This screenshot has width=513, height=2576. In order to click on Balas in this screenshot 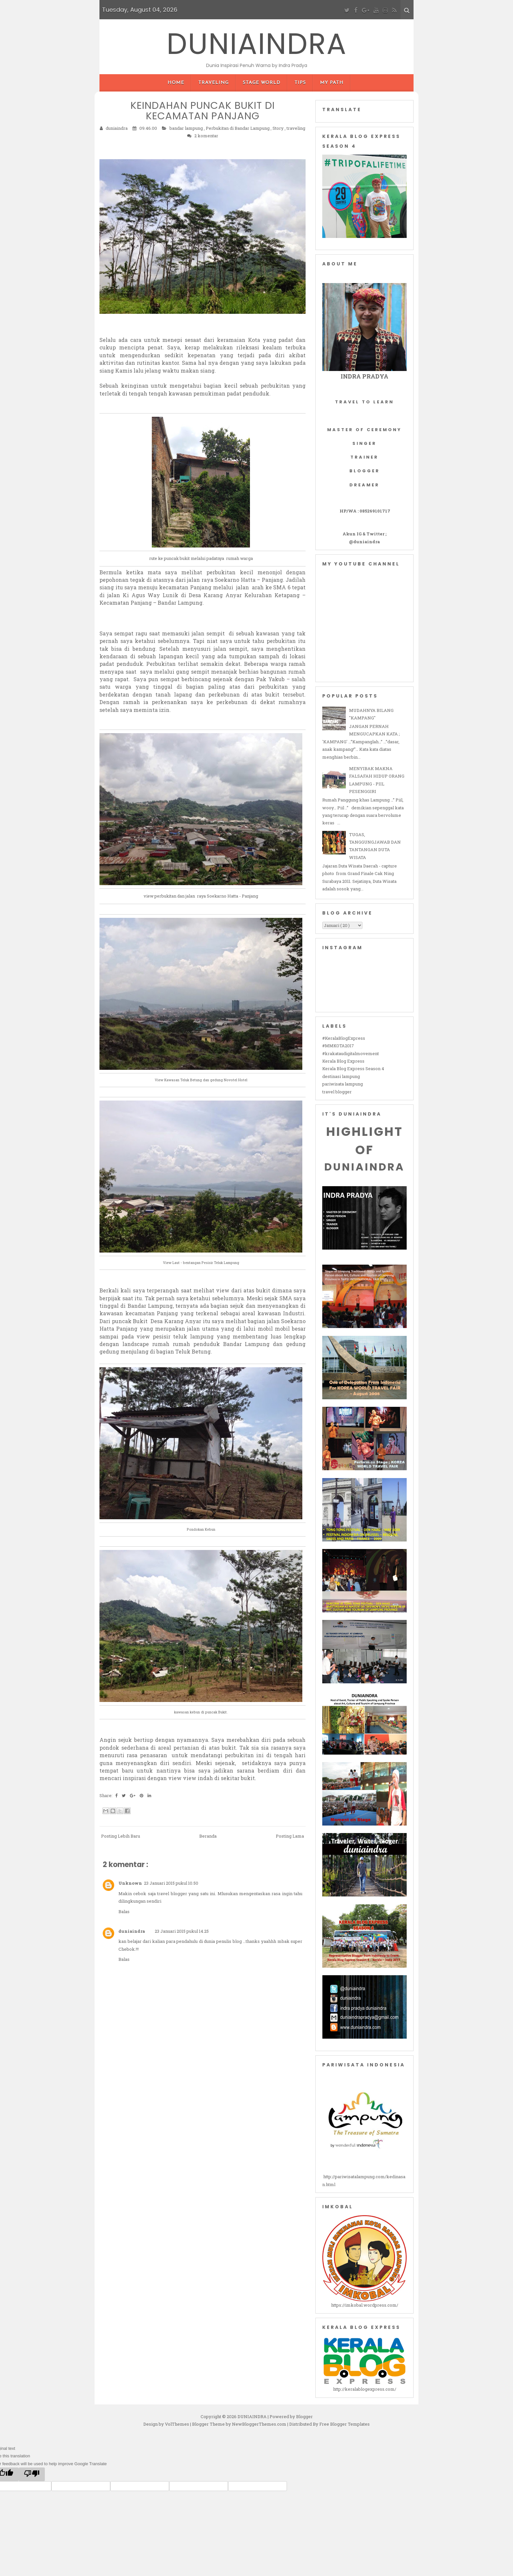, I will do `click(124, 1911)`.